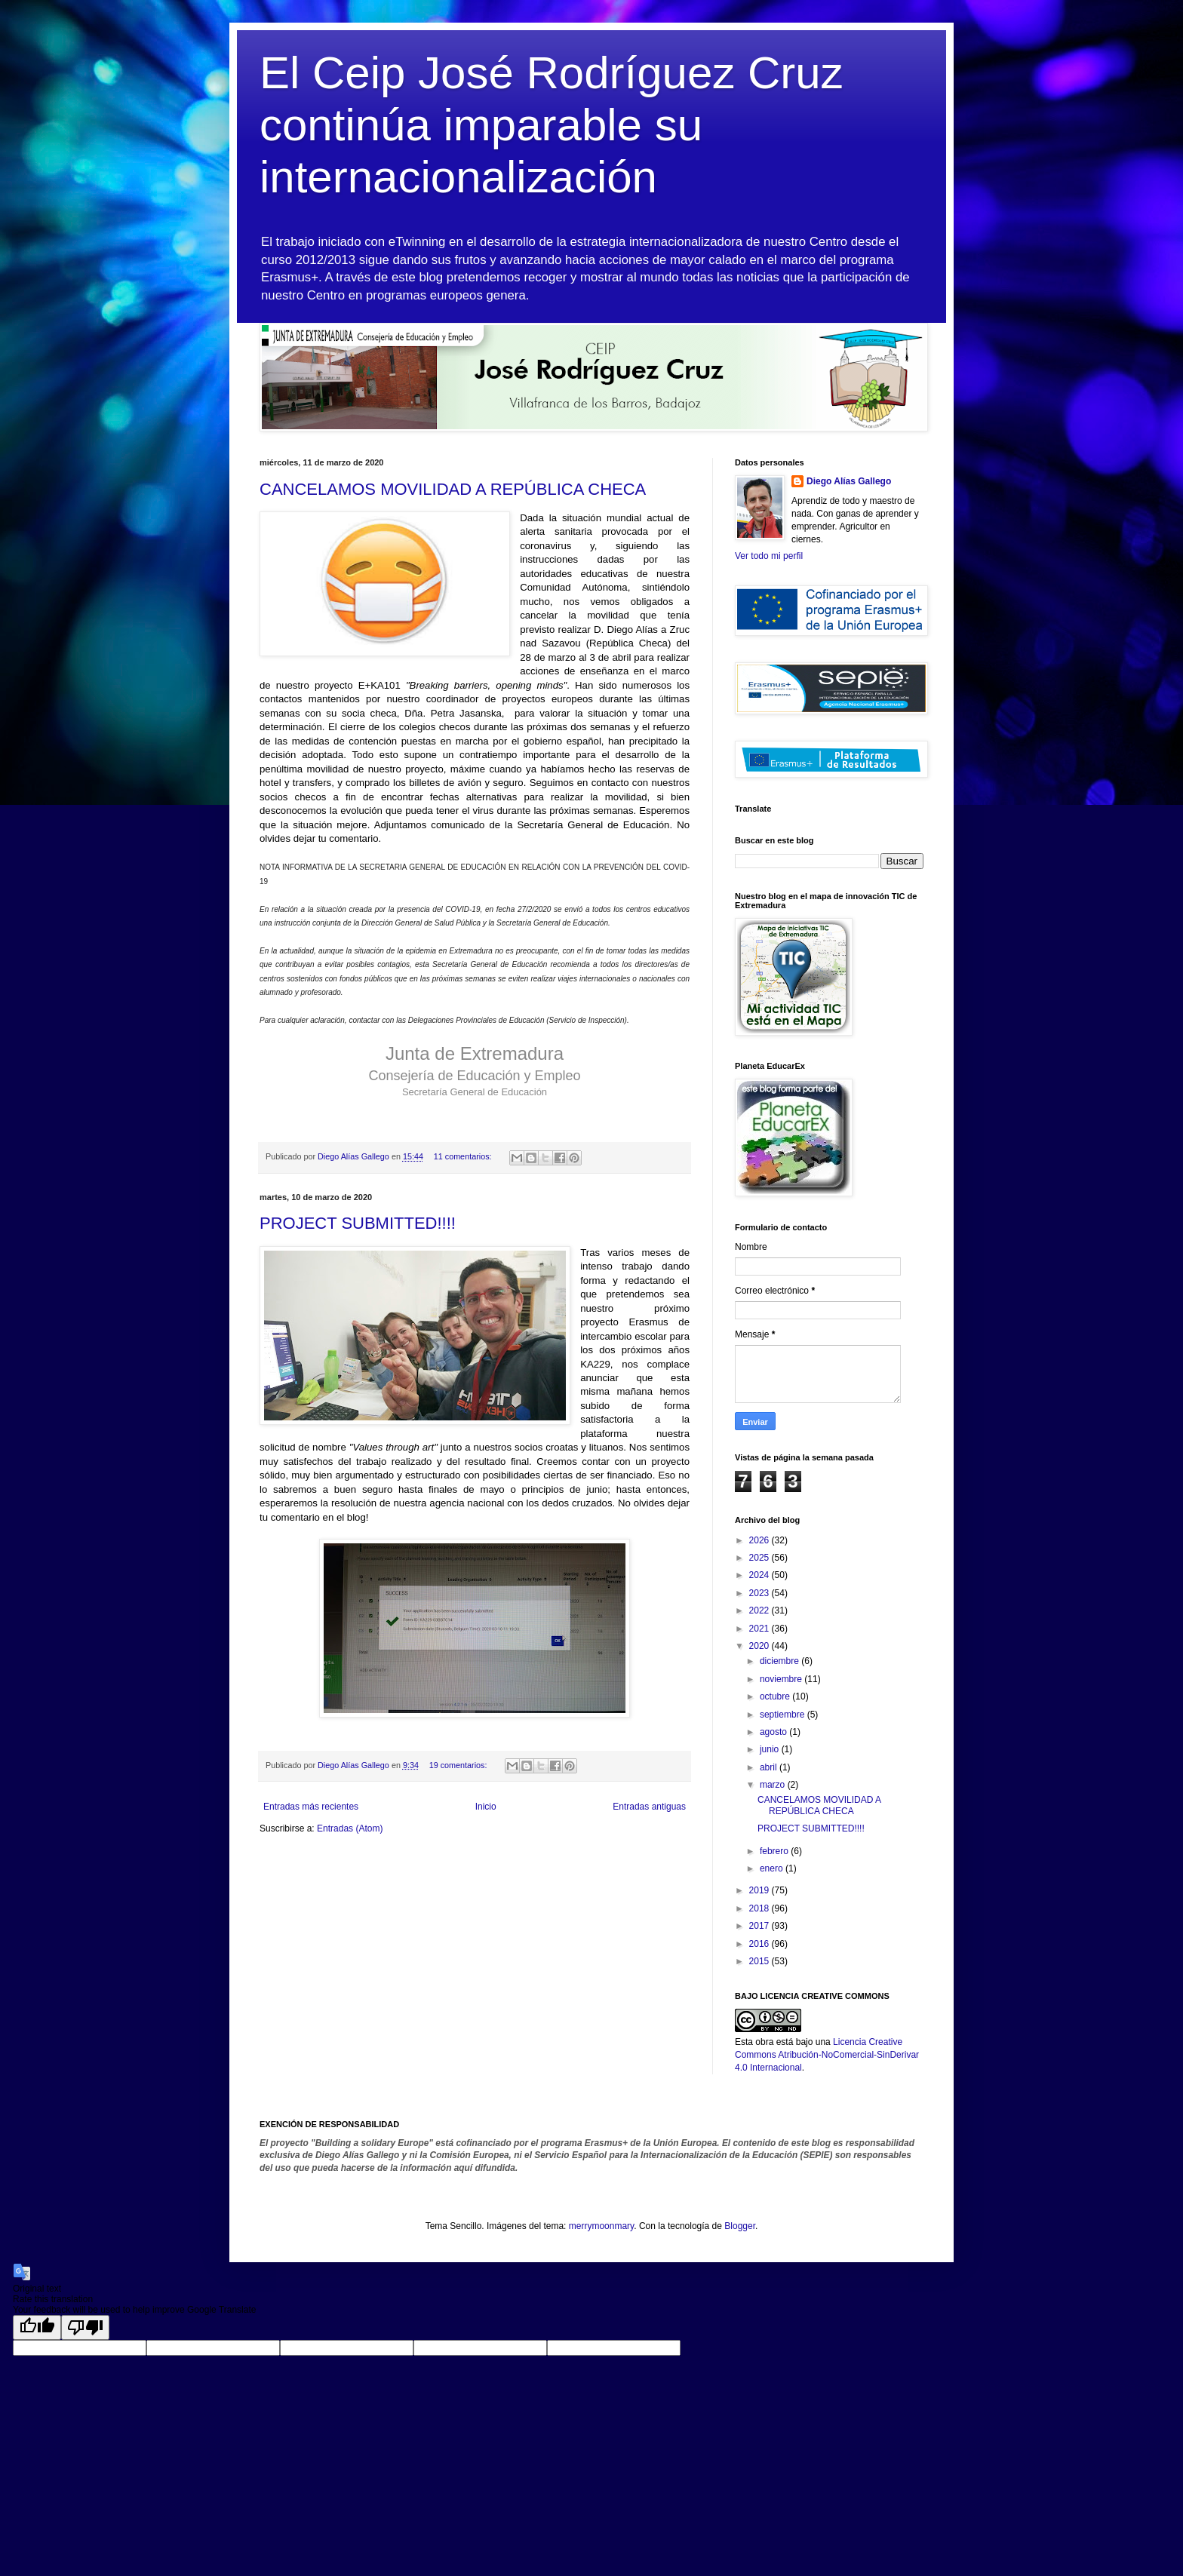 This screenshot has width=1183, height=2576. Describe the element at coordinates (760, 1557) in the screenshot. I see `2025` at that location.